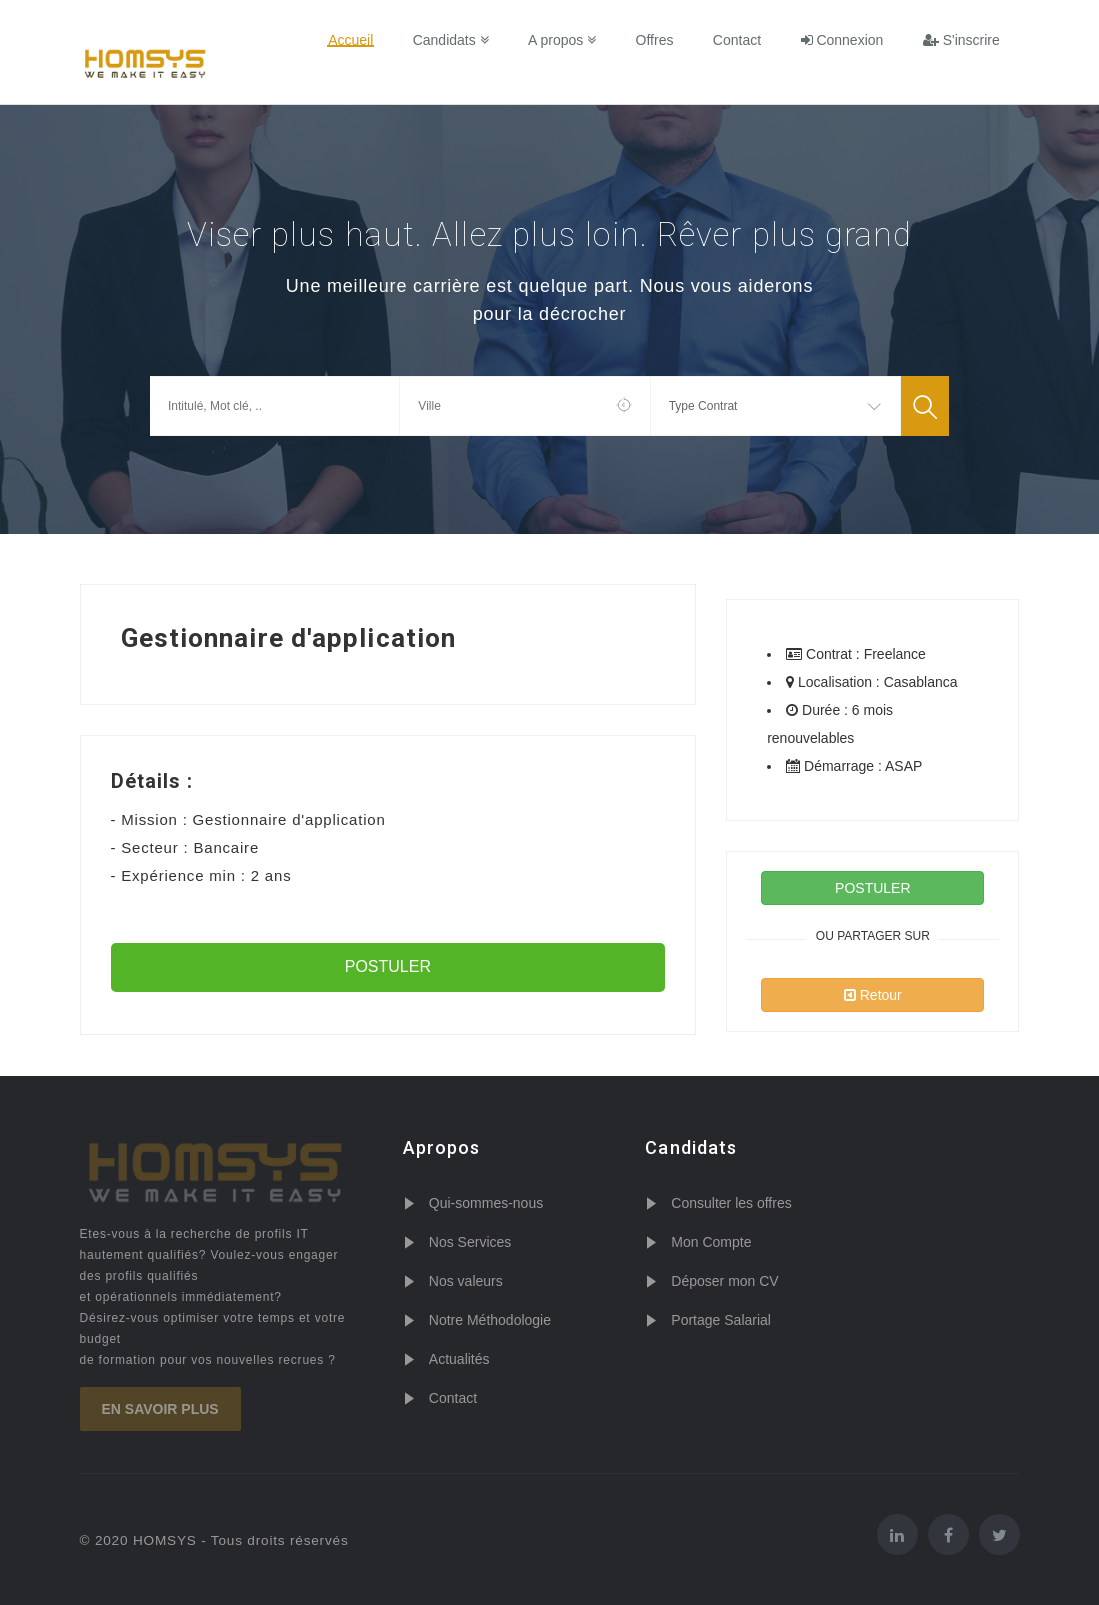 This screenshot has width=1099, height=1605. I want to click on A propos, so click(568, 40).